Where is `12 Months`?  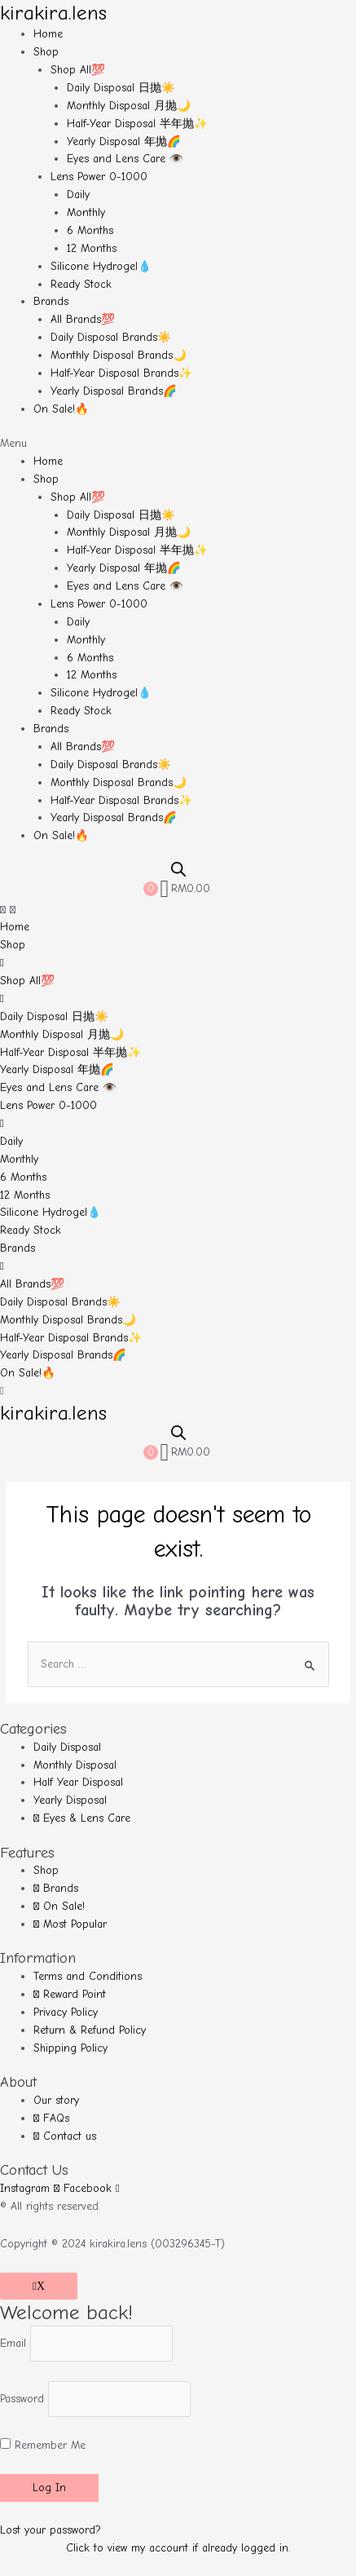
12 Months is located at coordinates (91, 248).